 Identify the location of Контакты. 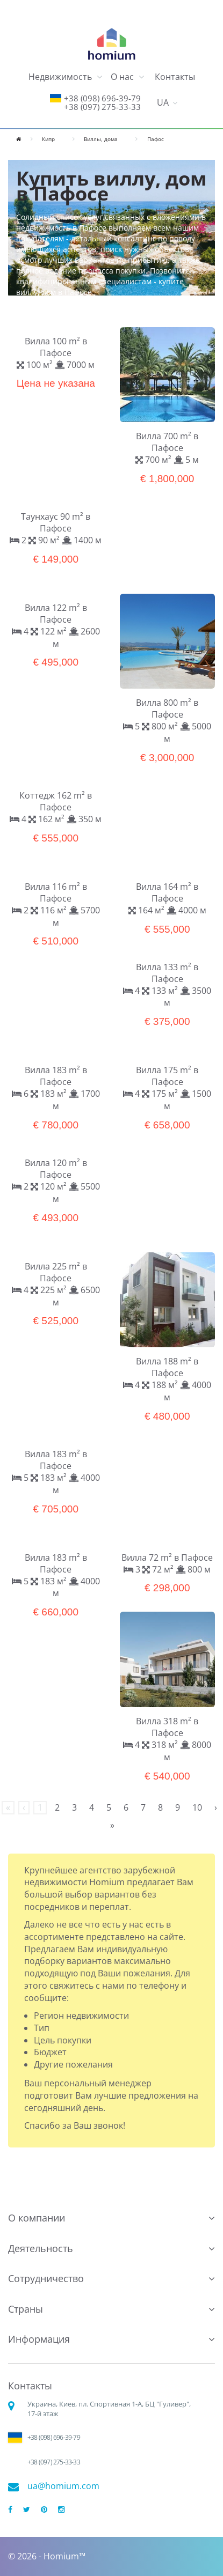
(175, 77).